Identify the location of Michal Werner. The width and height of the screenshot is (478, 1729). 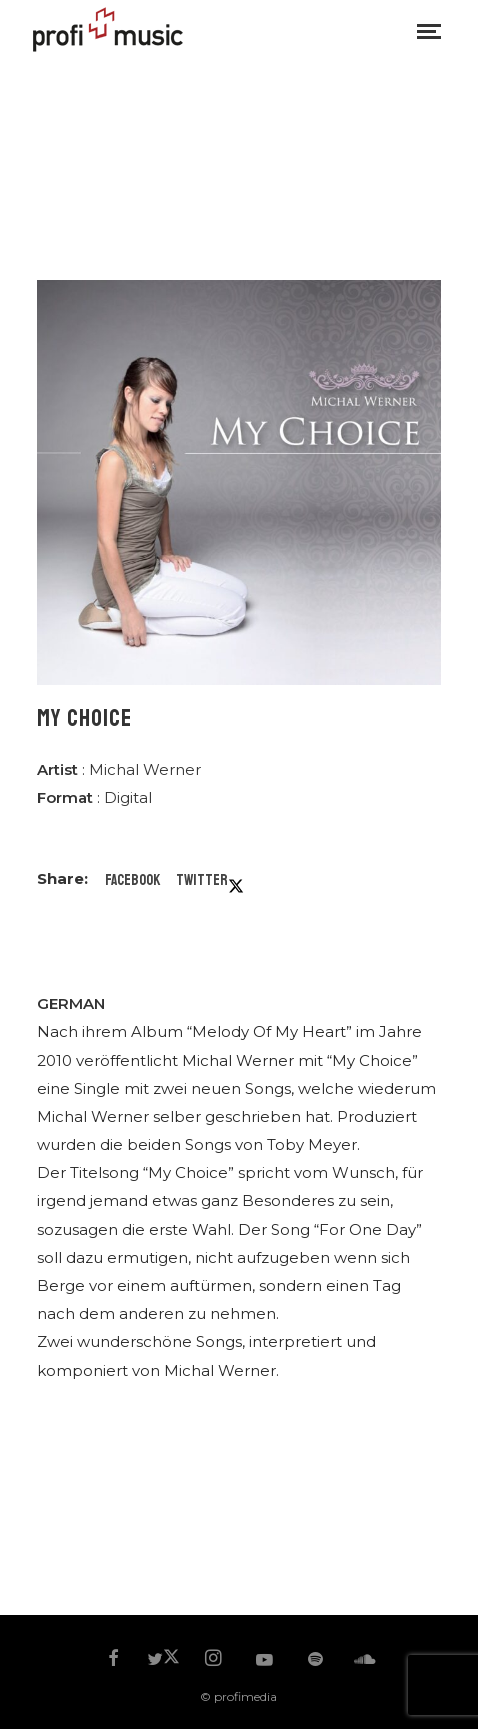
(145, 769).